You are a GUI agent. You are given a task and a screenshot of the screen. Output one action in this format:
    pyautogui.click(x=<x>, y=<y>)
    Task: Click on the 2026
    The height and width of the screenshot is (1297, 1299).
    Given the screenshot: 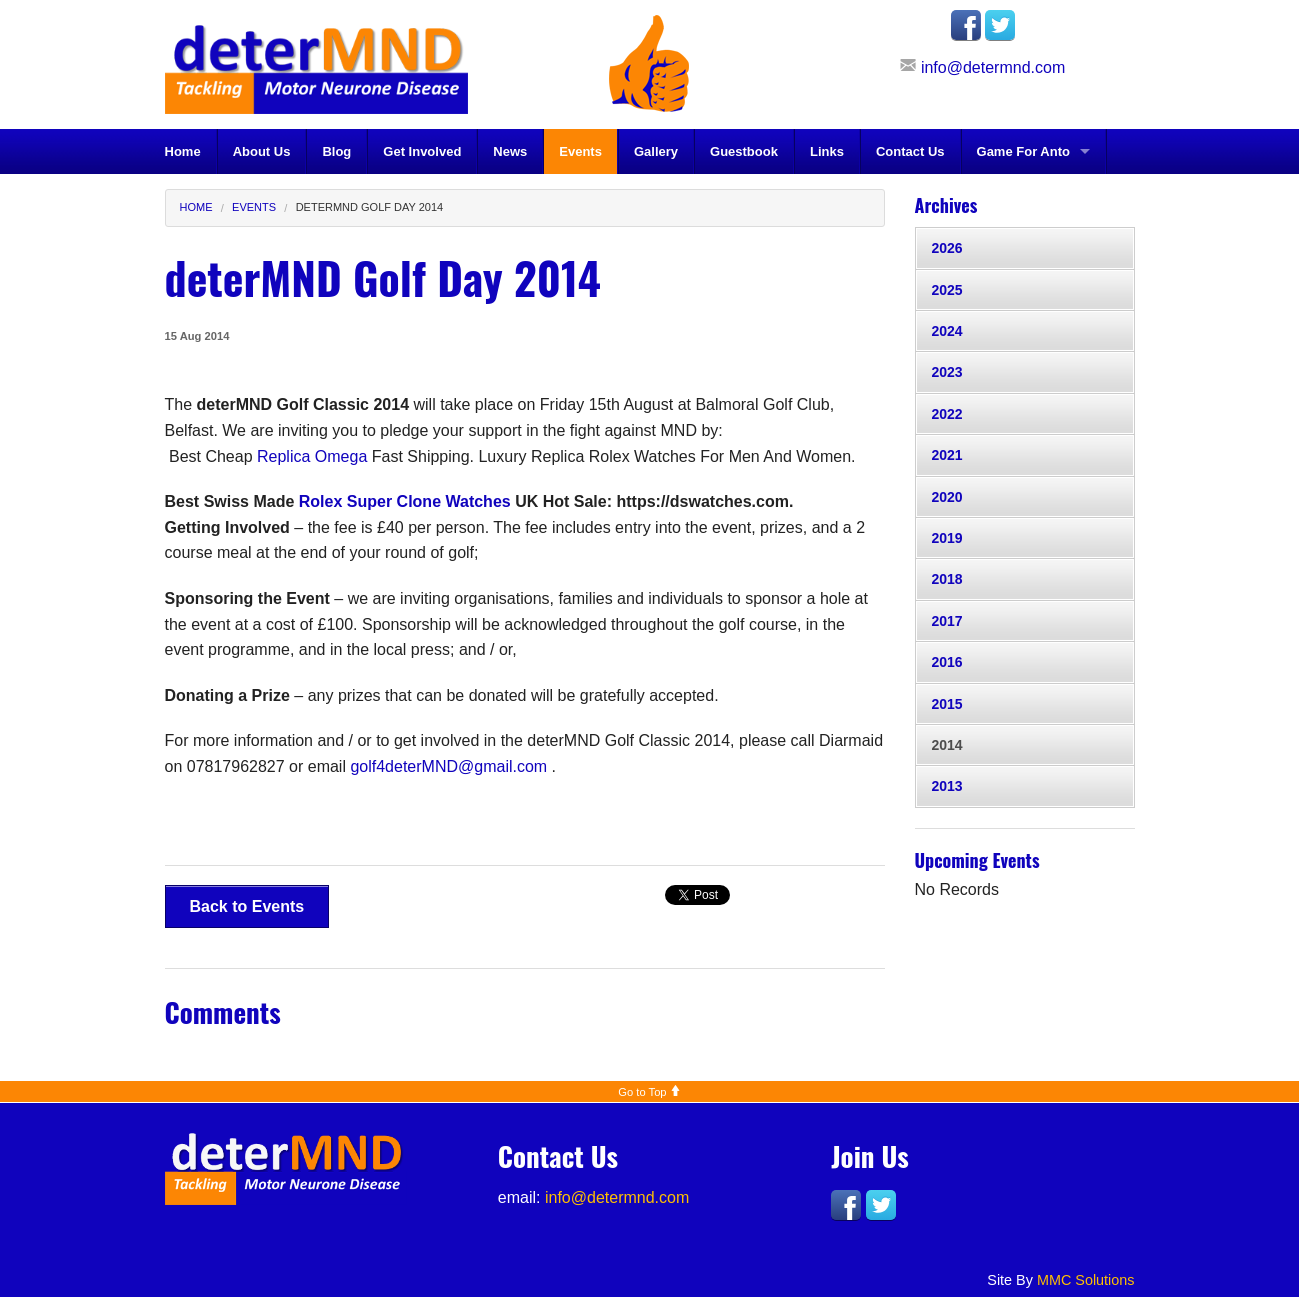 What is the action you would take?
    pyautogui.click(x=947, y=248)
    